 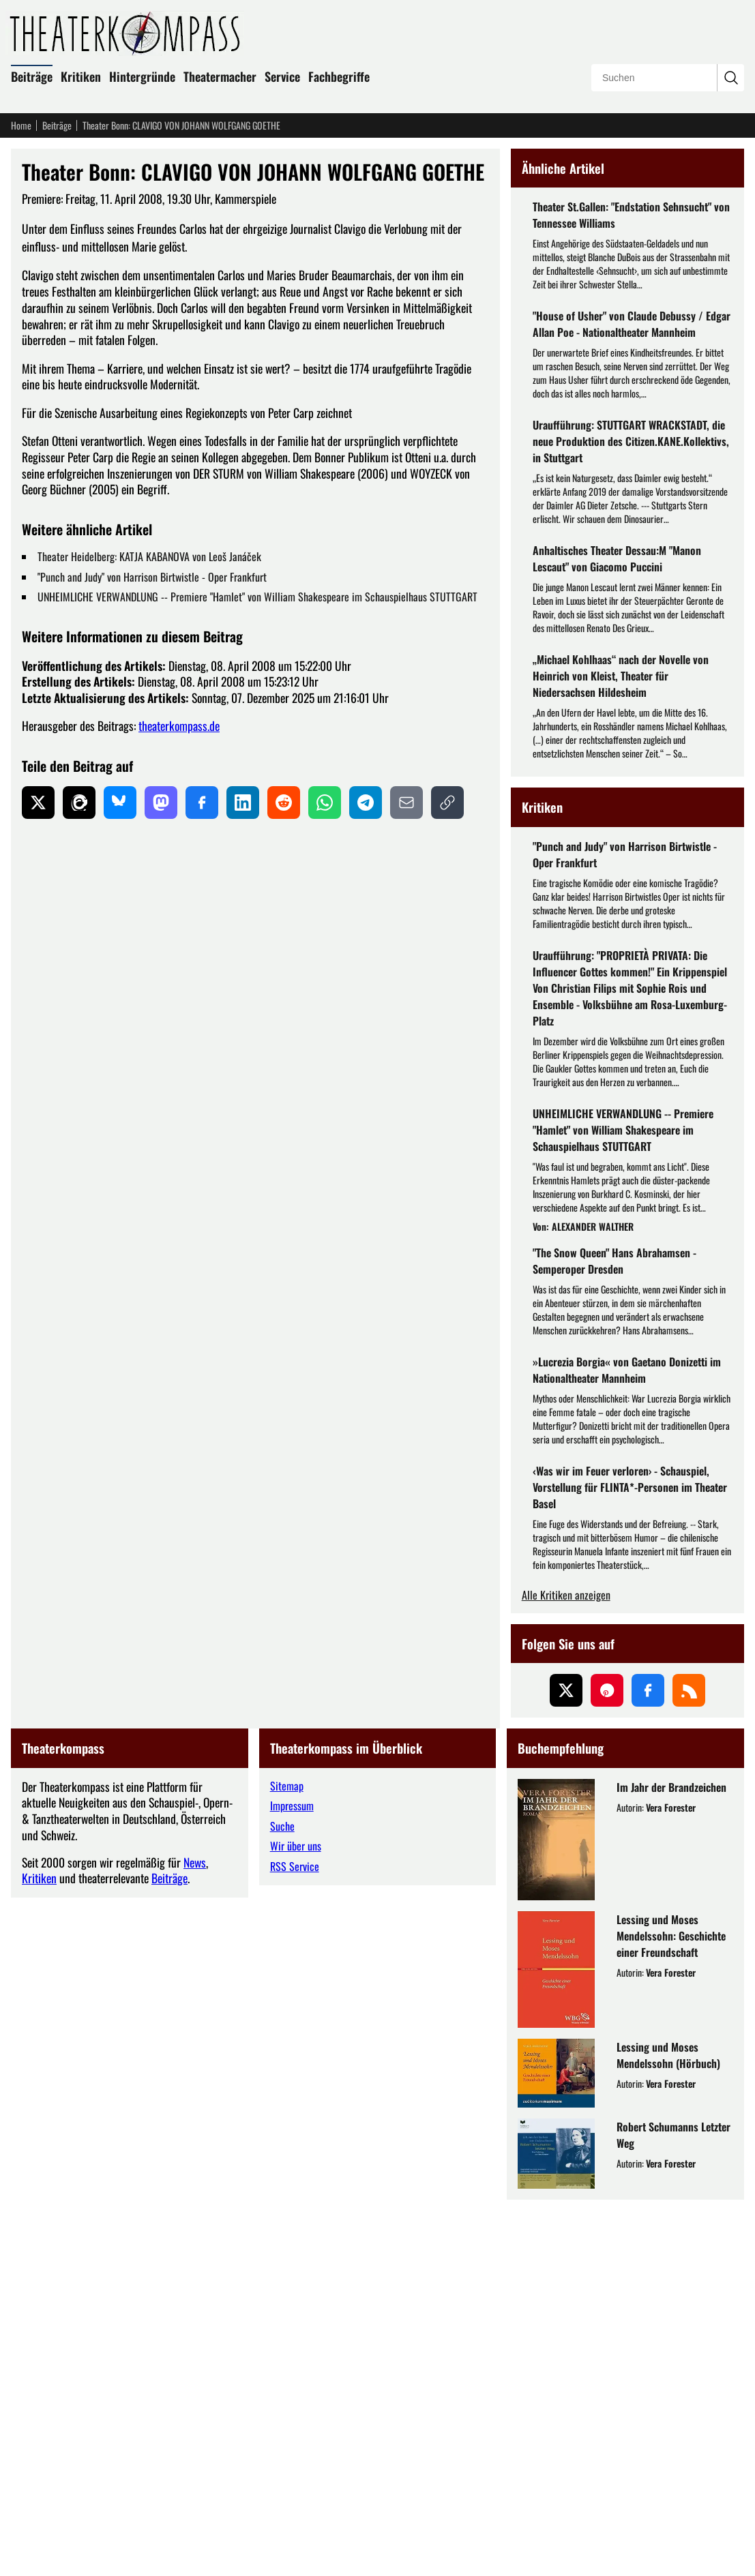 I want to click on [Auf Bluesky teilen], so click(x=120, y=802).